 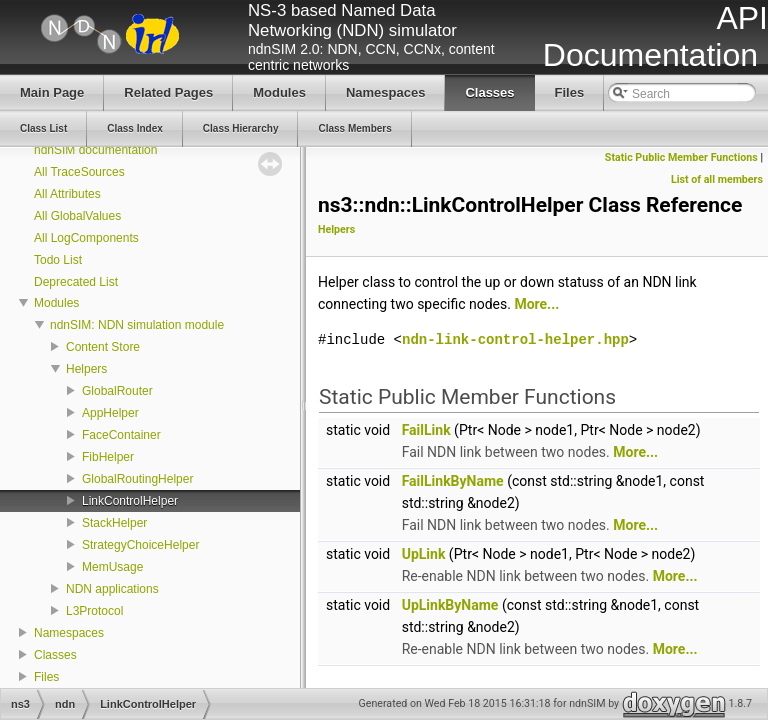 I want to click on UpLinkByName, so click(x=450, y=605).